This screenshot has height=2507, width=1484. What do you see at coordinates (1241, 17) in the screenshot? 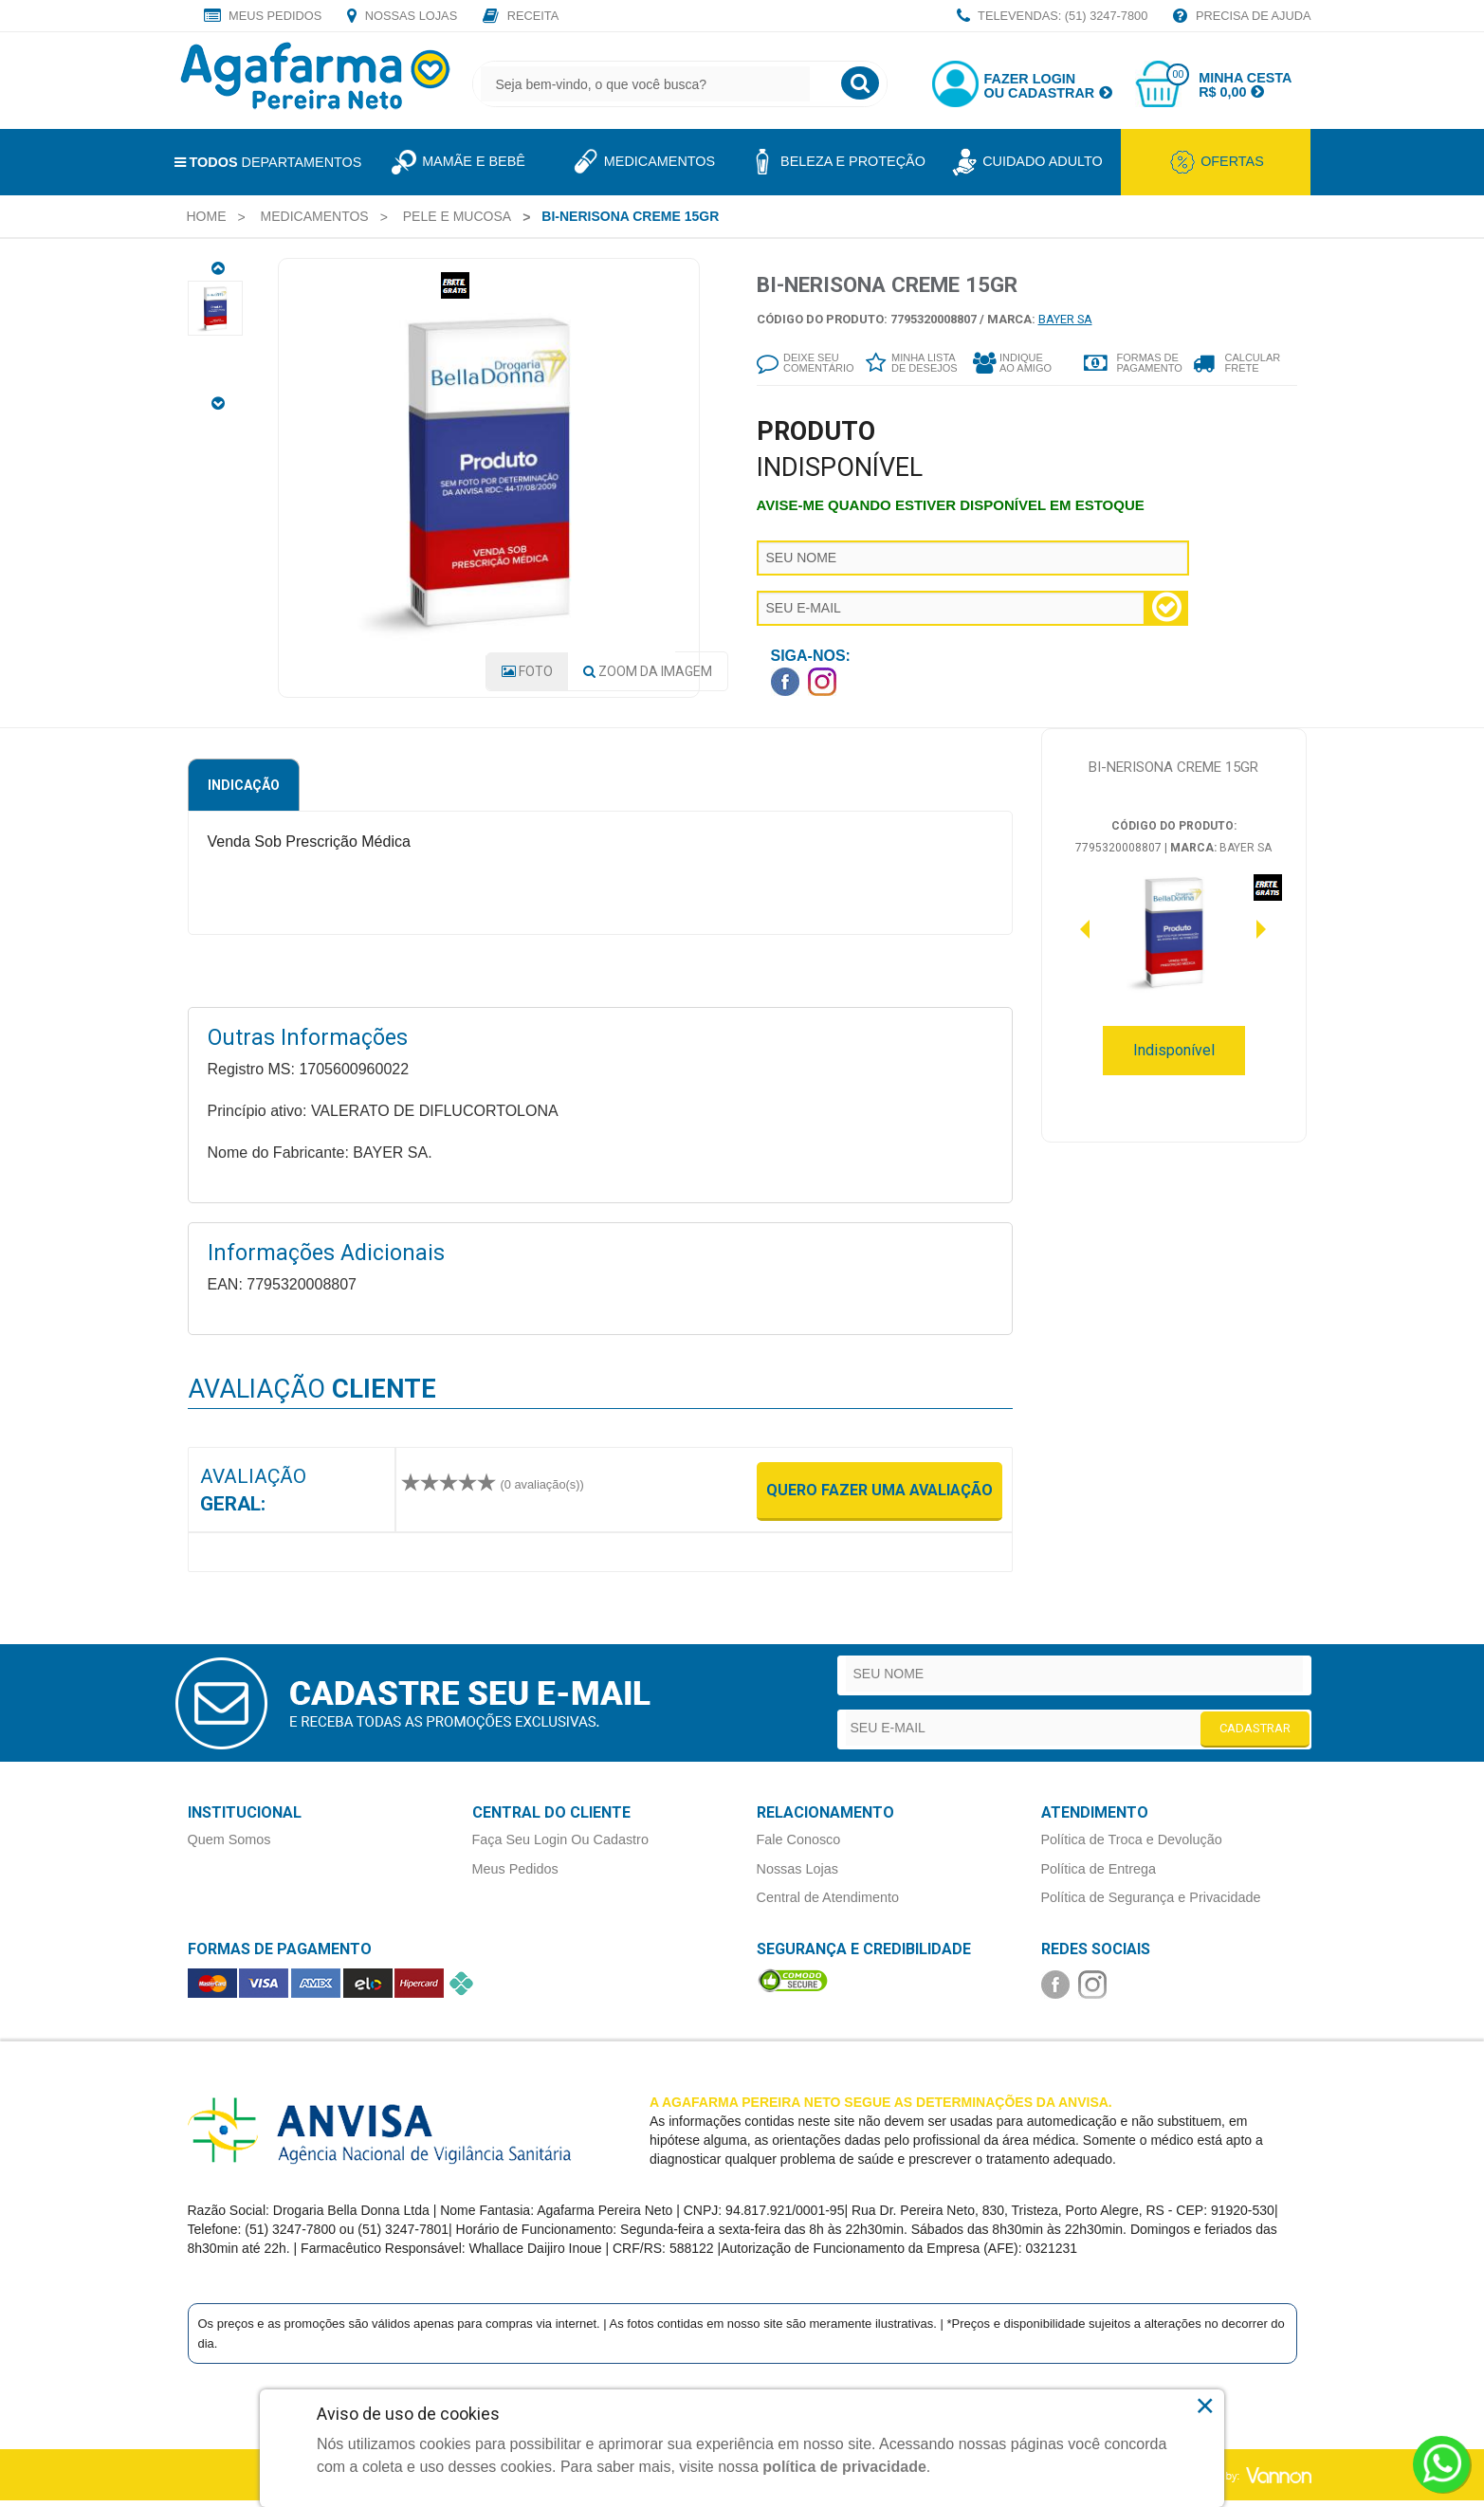
I see `Precisa de Ajuda` at bounding box center [1241, 17].